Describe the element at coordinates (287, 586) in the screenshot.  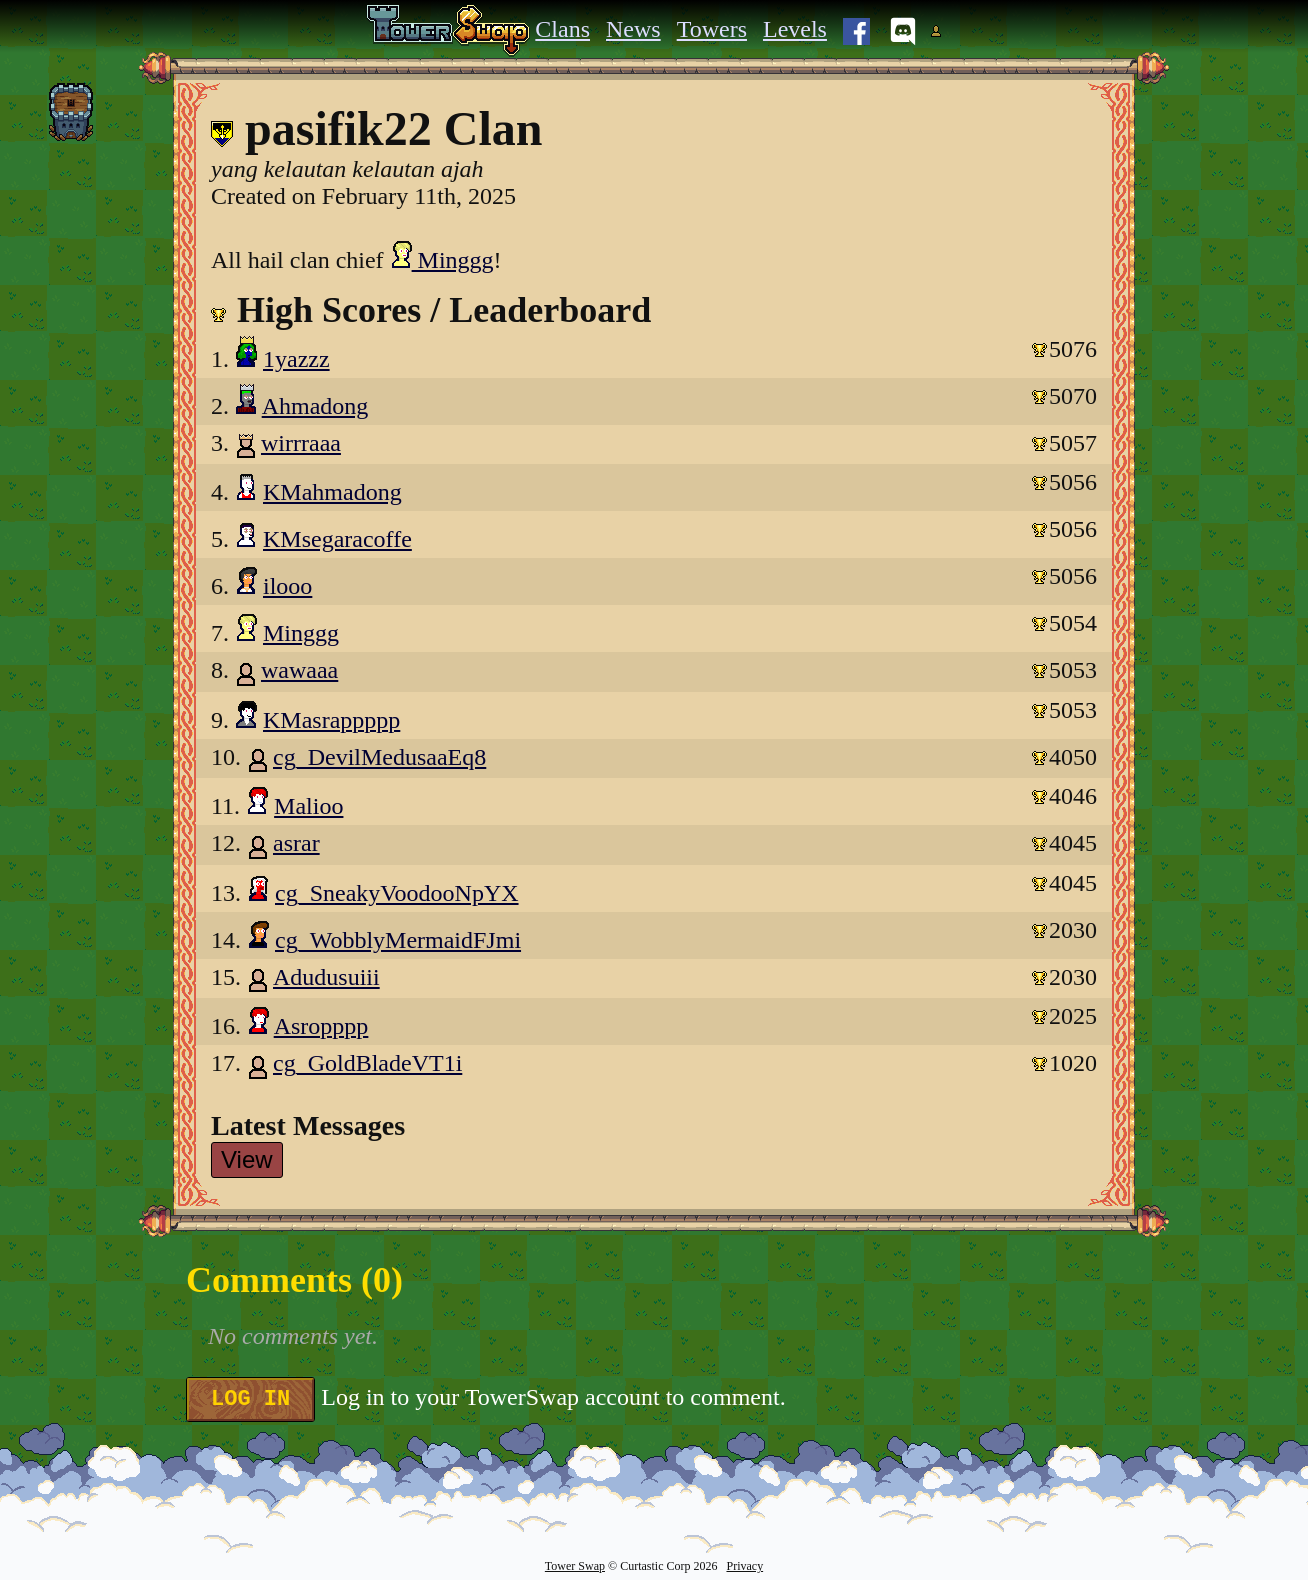
I see `ilooo` at that location.